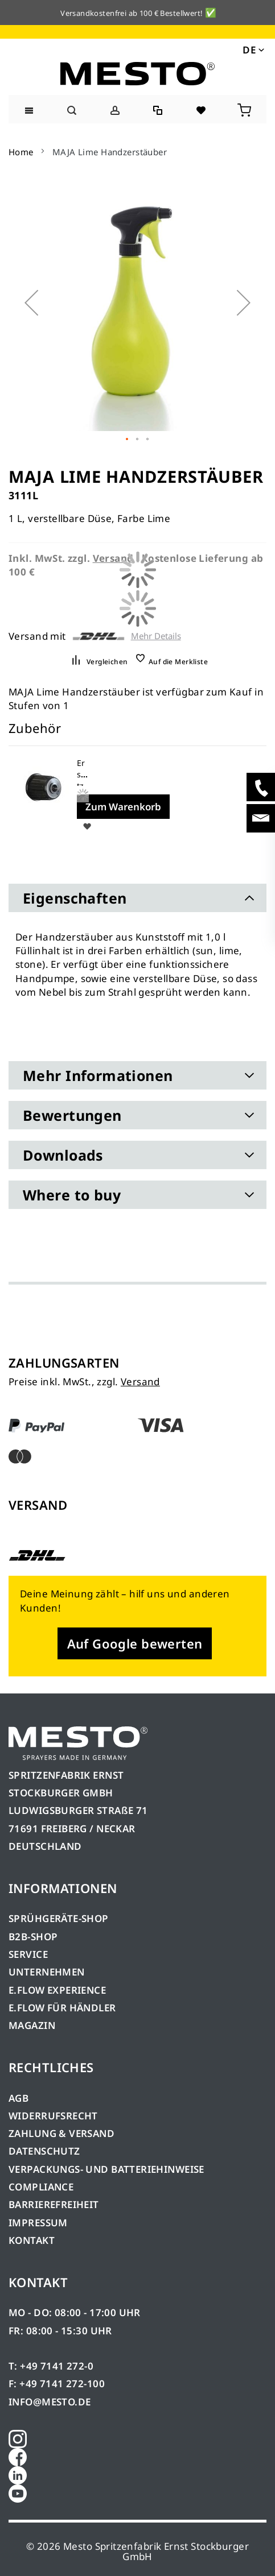 The width and height of the screenshot is (275, 2576). What do you see at coordinates (50, 2401) in the screenshot?
I see `INFO@MESTO.DE` at bounding box center [50, 2401].